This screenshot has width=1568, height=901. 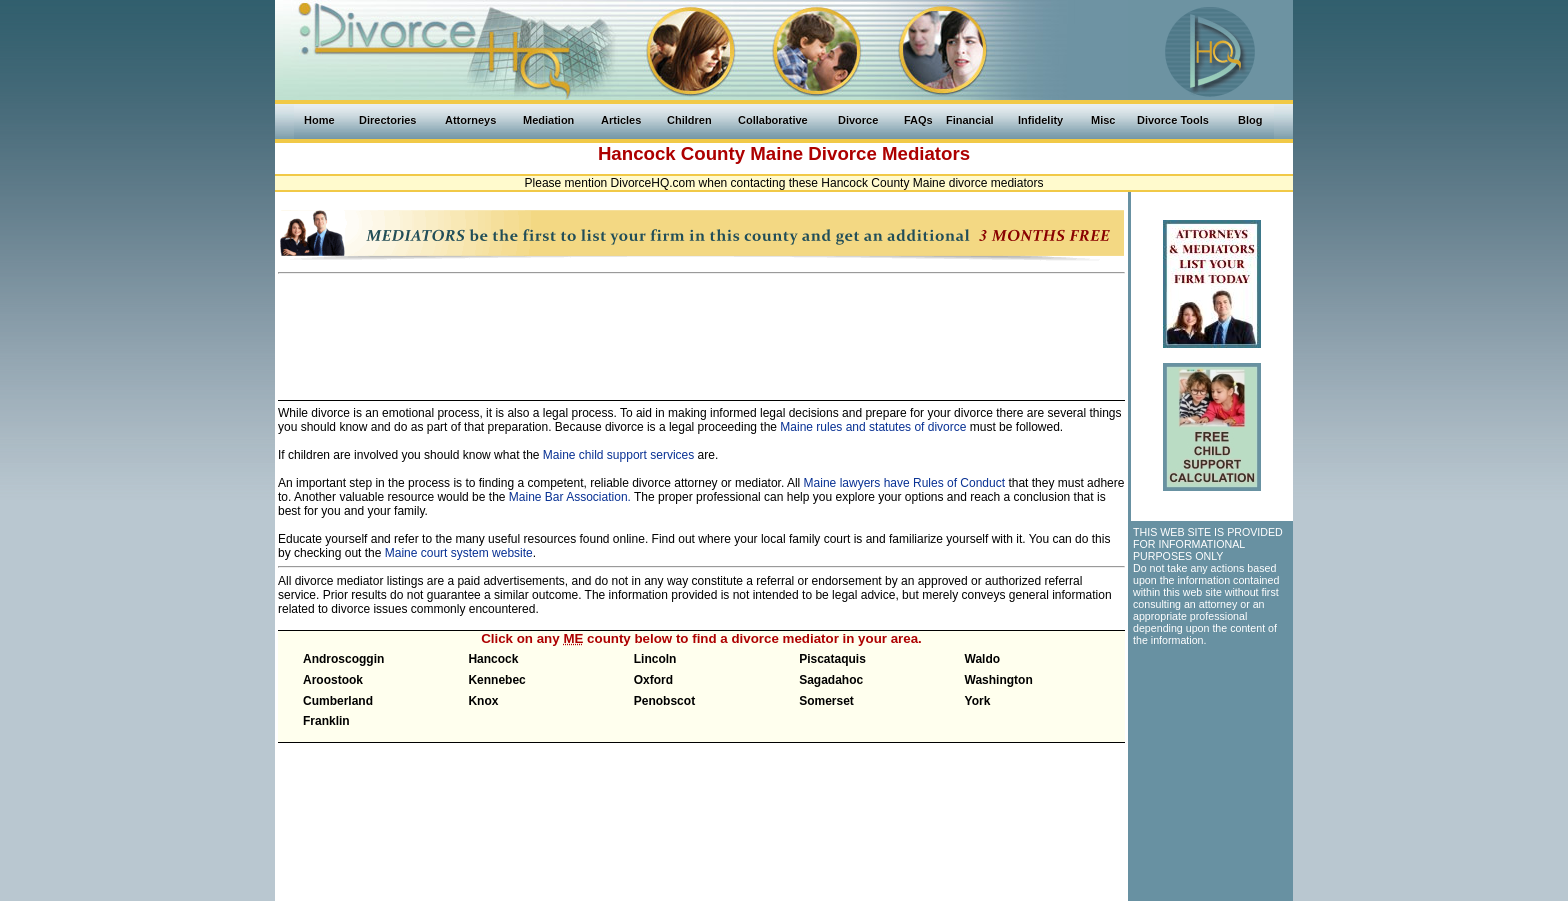 I want to click on Maine rules and statutes of divorce, so click(x=873, y=427).